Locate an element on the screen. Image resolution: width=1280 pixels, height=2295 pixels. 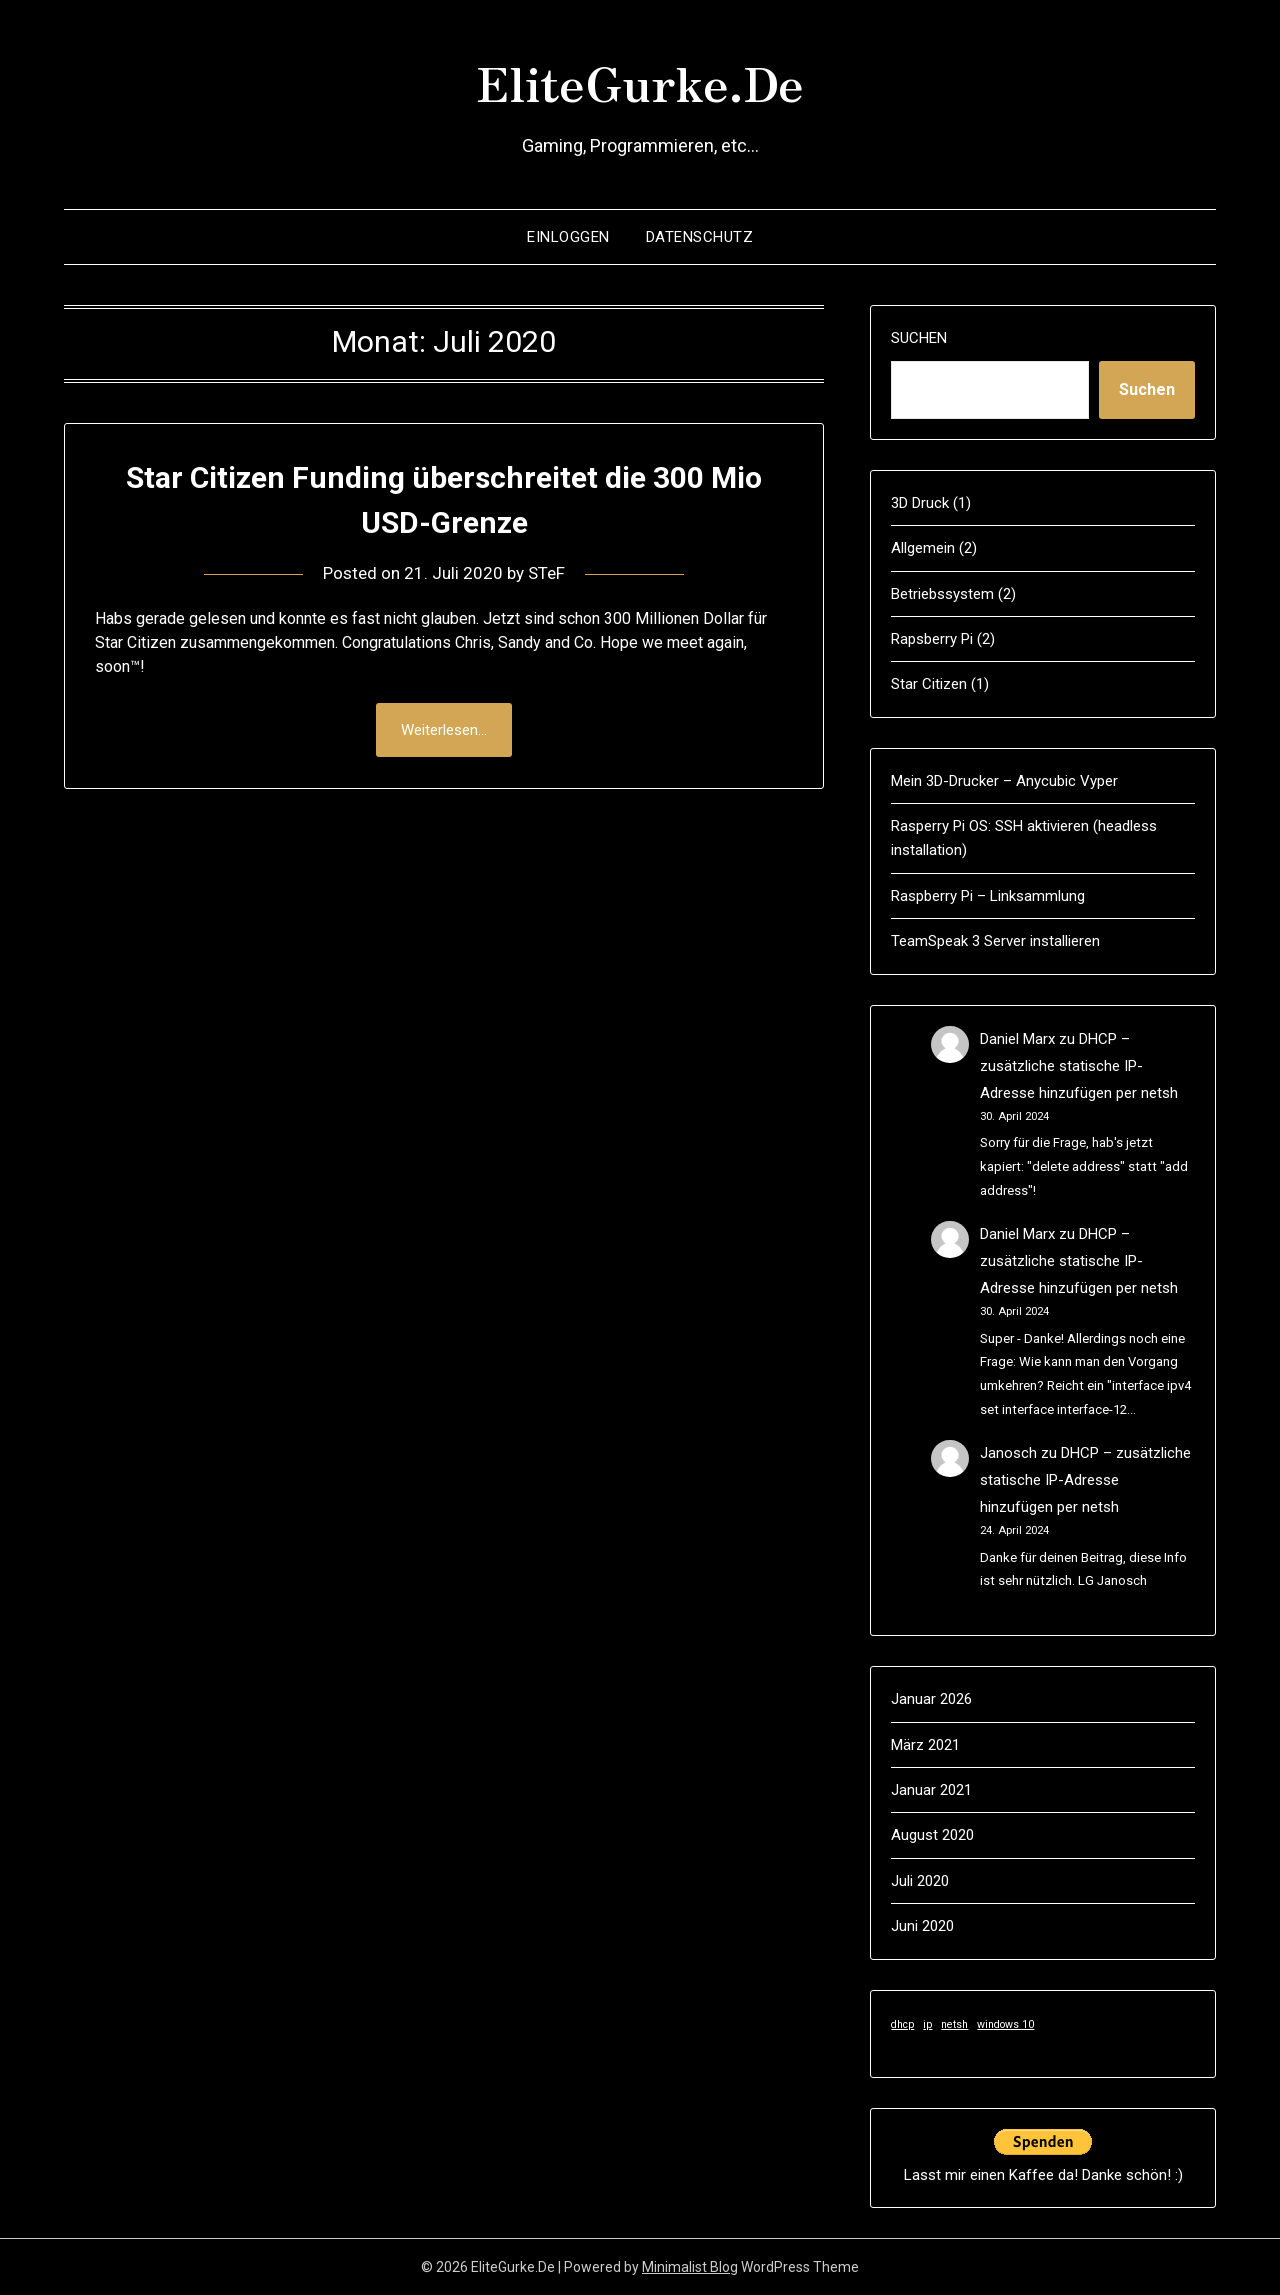
ip [ip (1 Eintrag)] is located at coordinates (927, 2024).